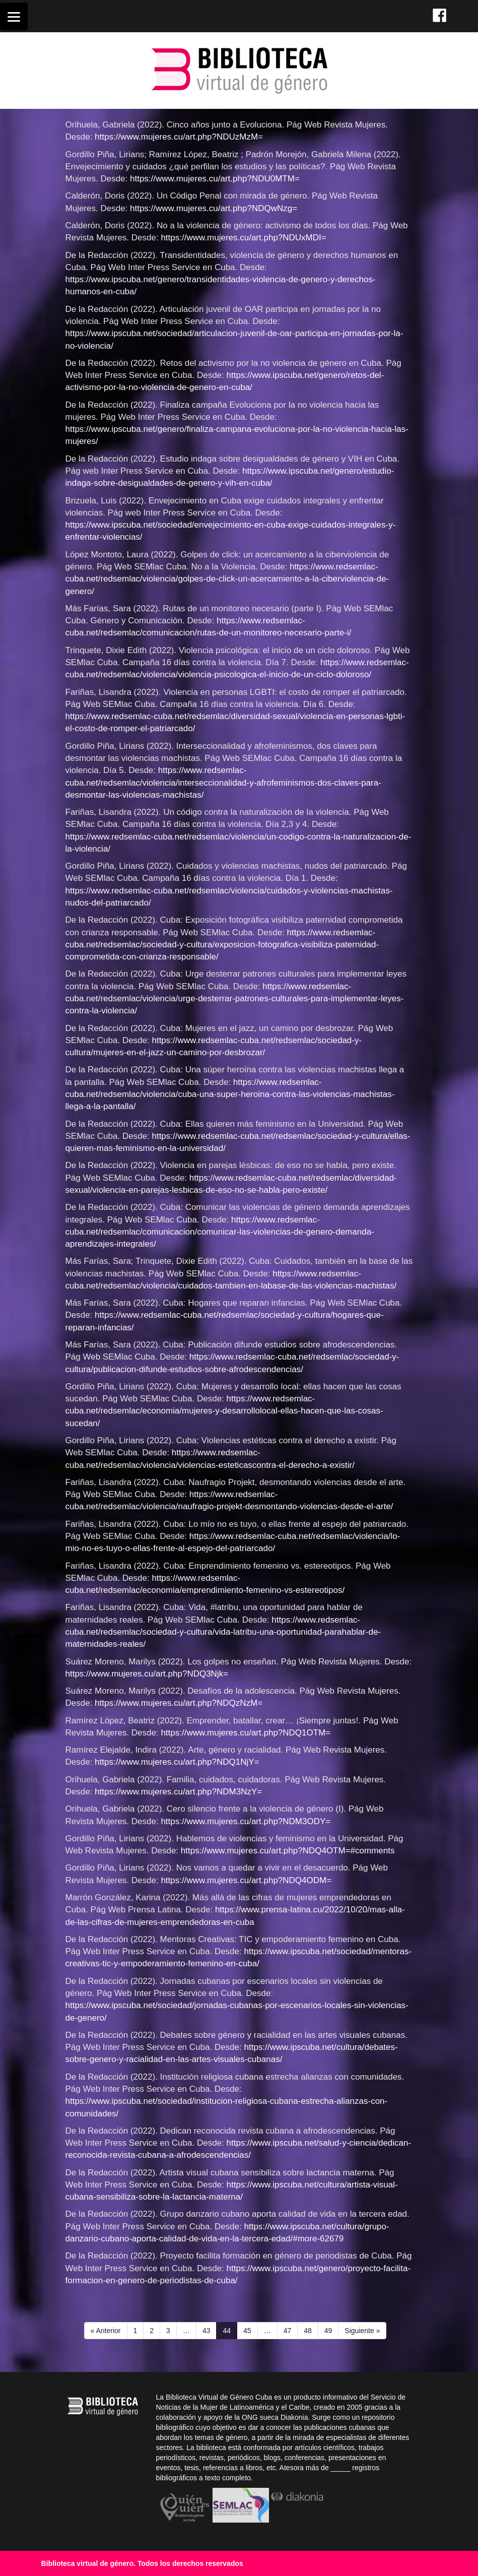 This screenshot has width=478, height=2576. I want to click on 48, so click(310, 2330).